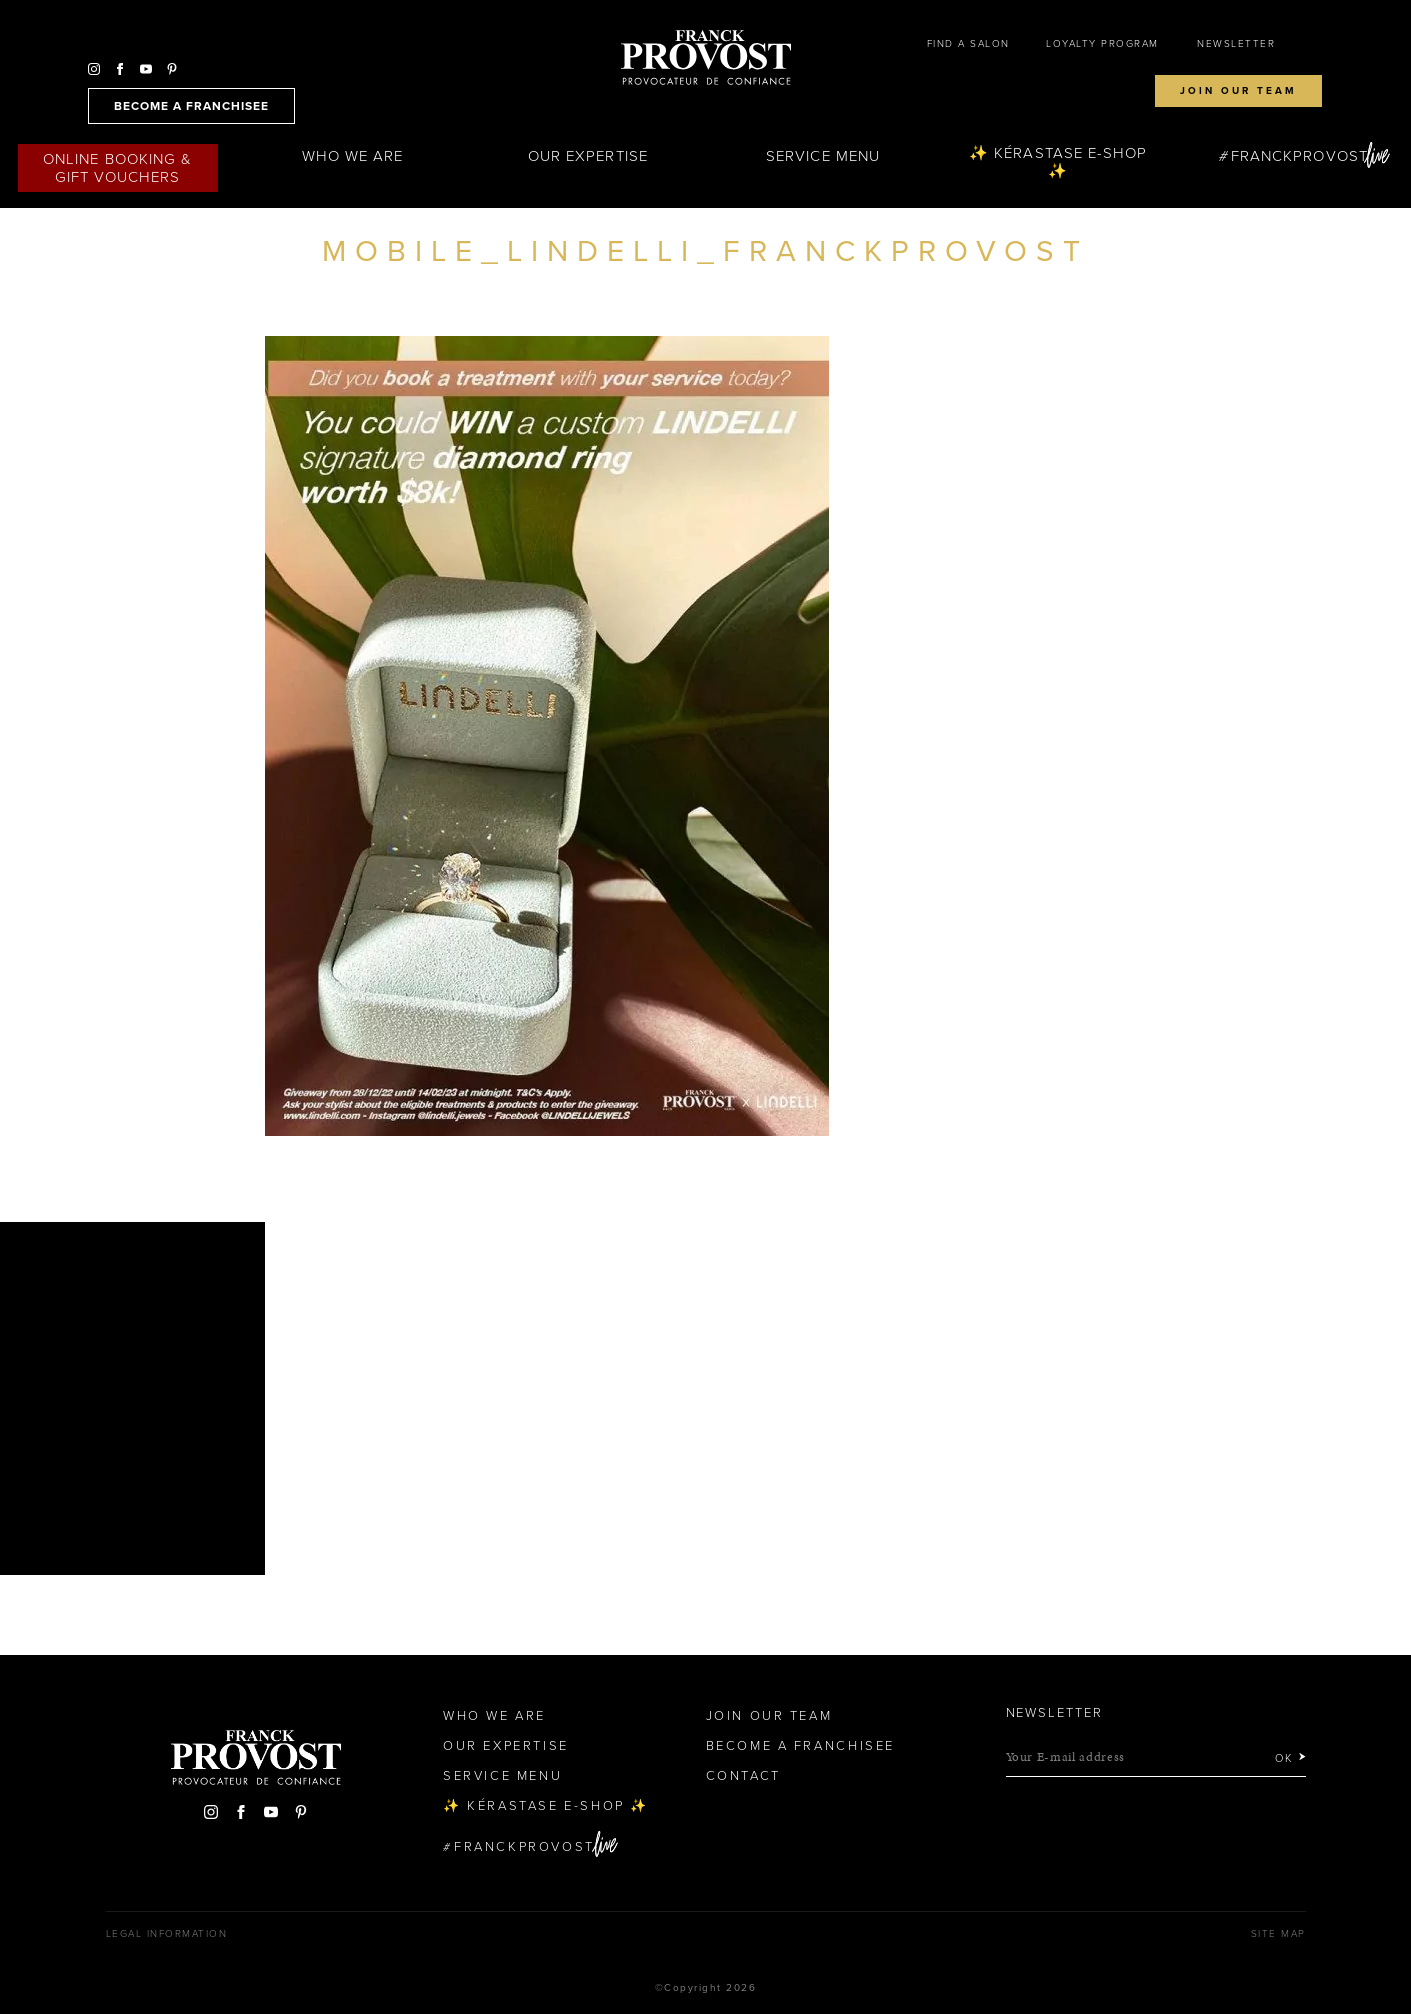 The width and height of the screenshot is (1411, 2014). What do you see at coordinates (800, 1746) in the screenshot?
I see `Become a Franchisee` at bounding box center [800, 1746].